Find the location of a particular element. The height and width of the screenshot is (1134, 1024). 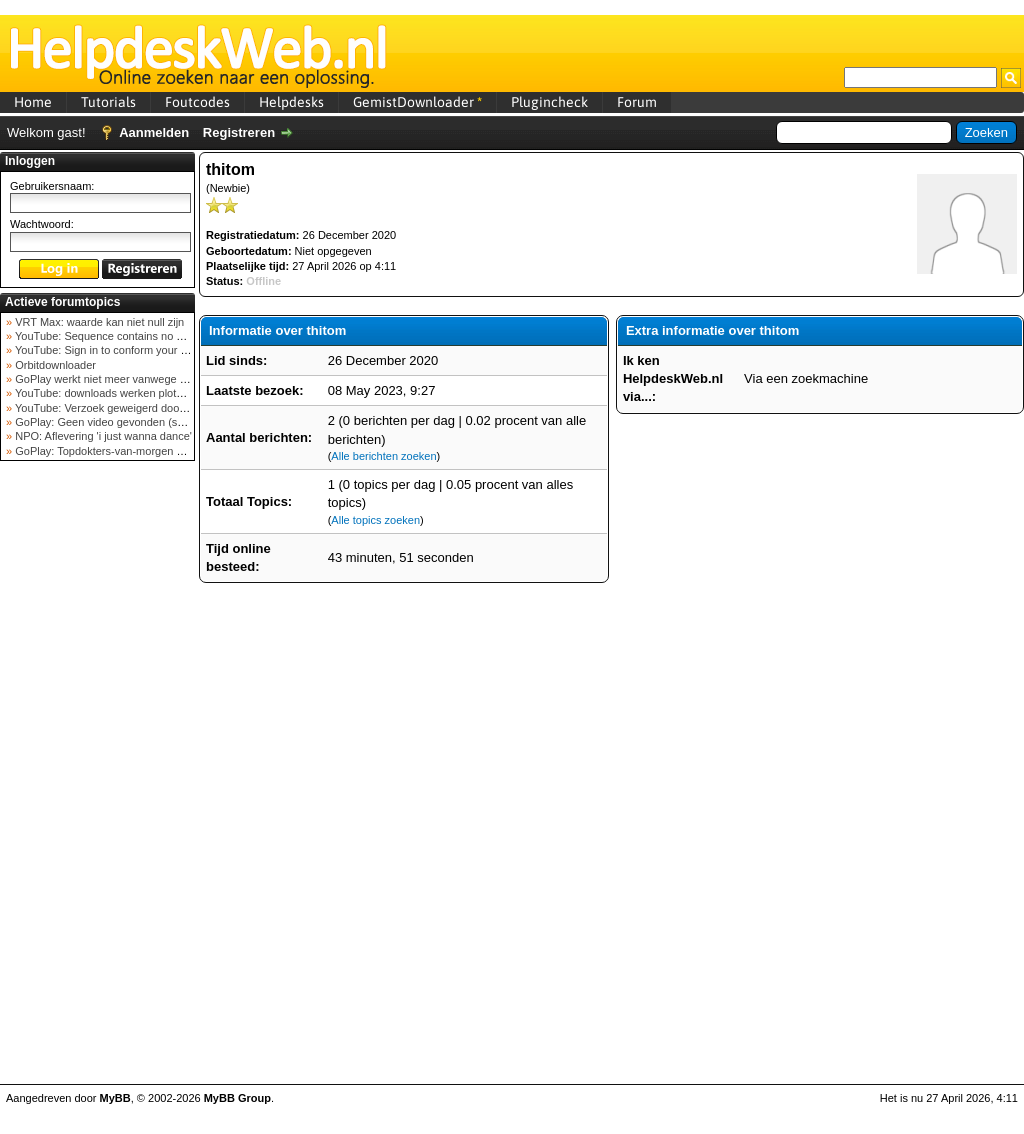

VRT Max: waarde kan niet null zijn is located at coordinates (98, 322).